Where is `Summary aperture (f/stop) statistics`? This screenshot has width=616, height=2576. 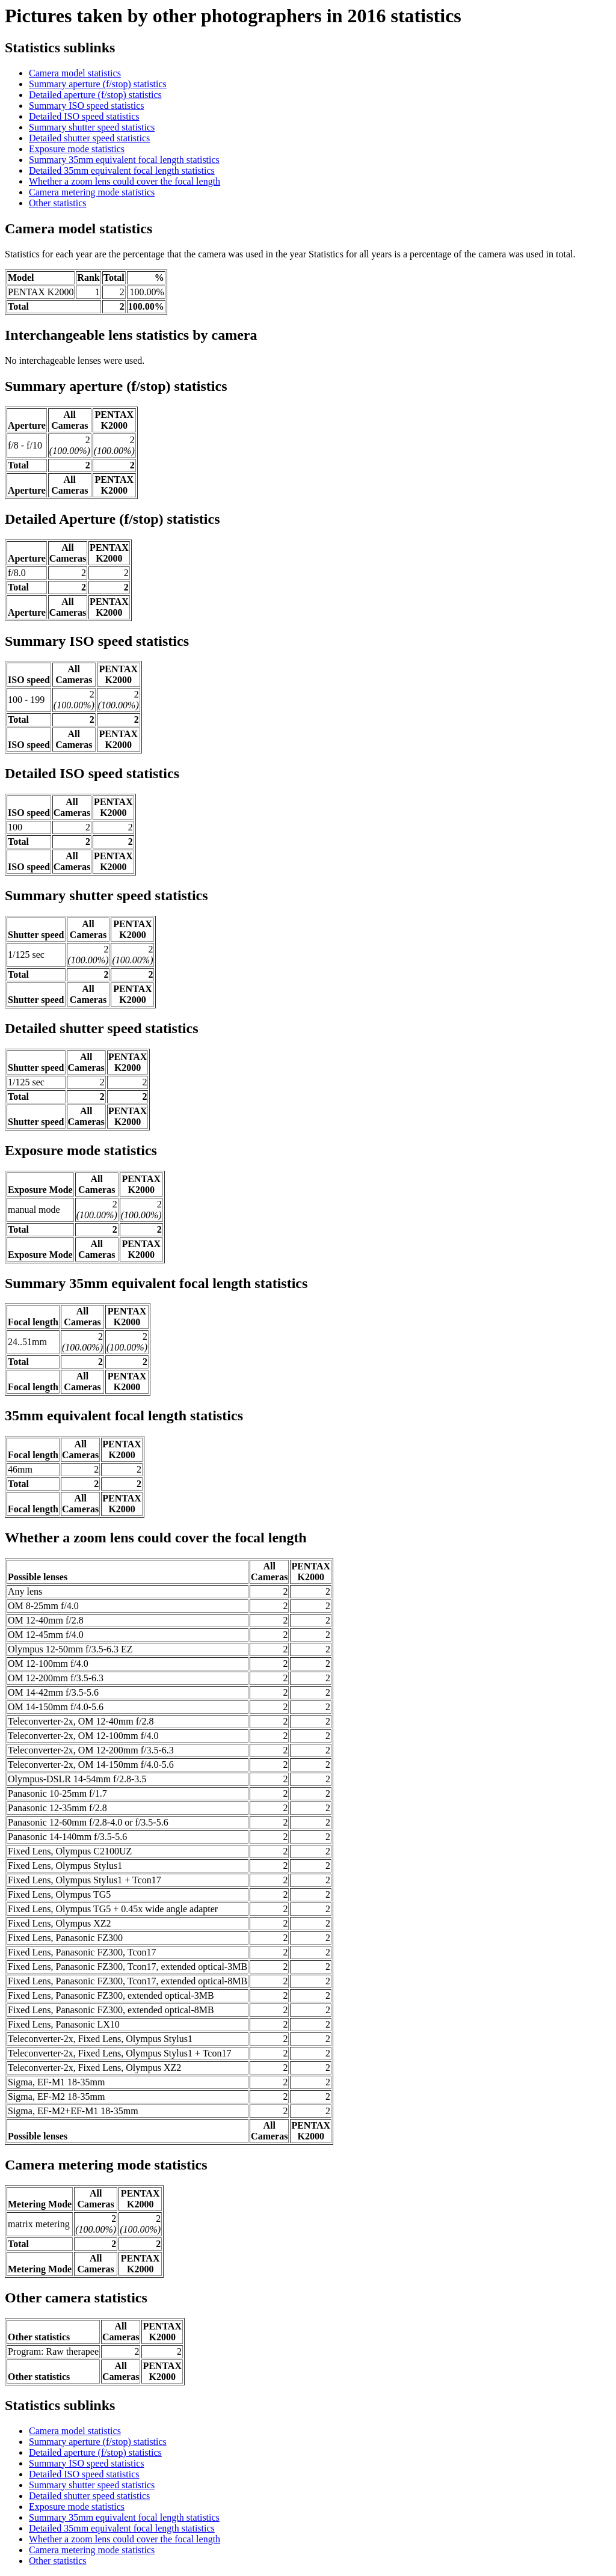
Summary aperture (f/stop) statistics is located at coordinates (98, 84).